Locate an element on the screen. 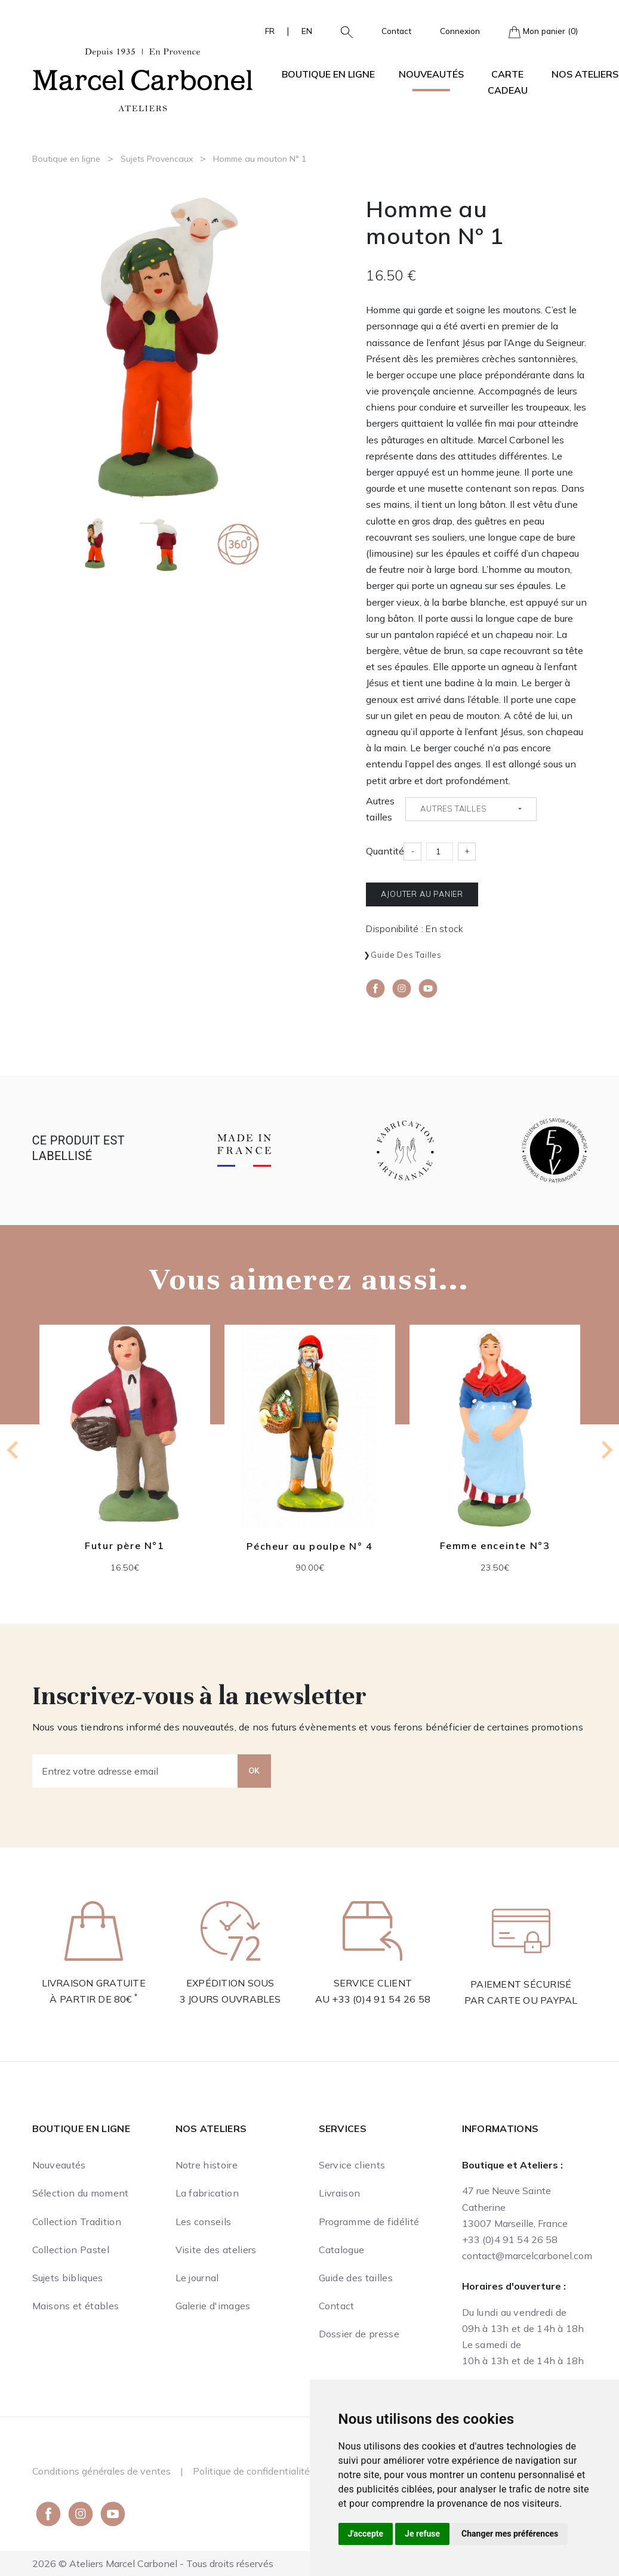 The height and width of the screenshot is (2576, 619). [Next slide] is located at coordinates (605, 1450).